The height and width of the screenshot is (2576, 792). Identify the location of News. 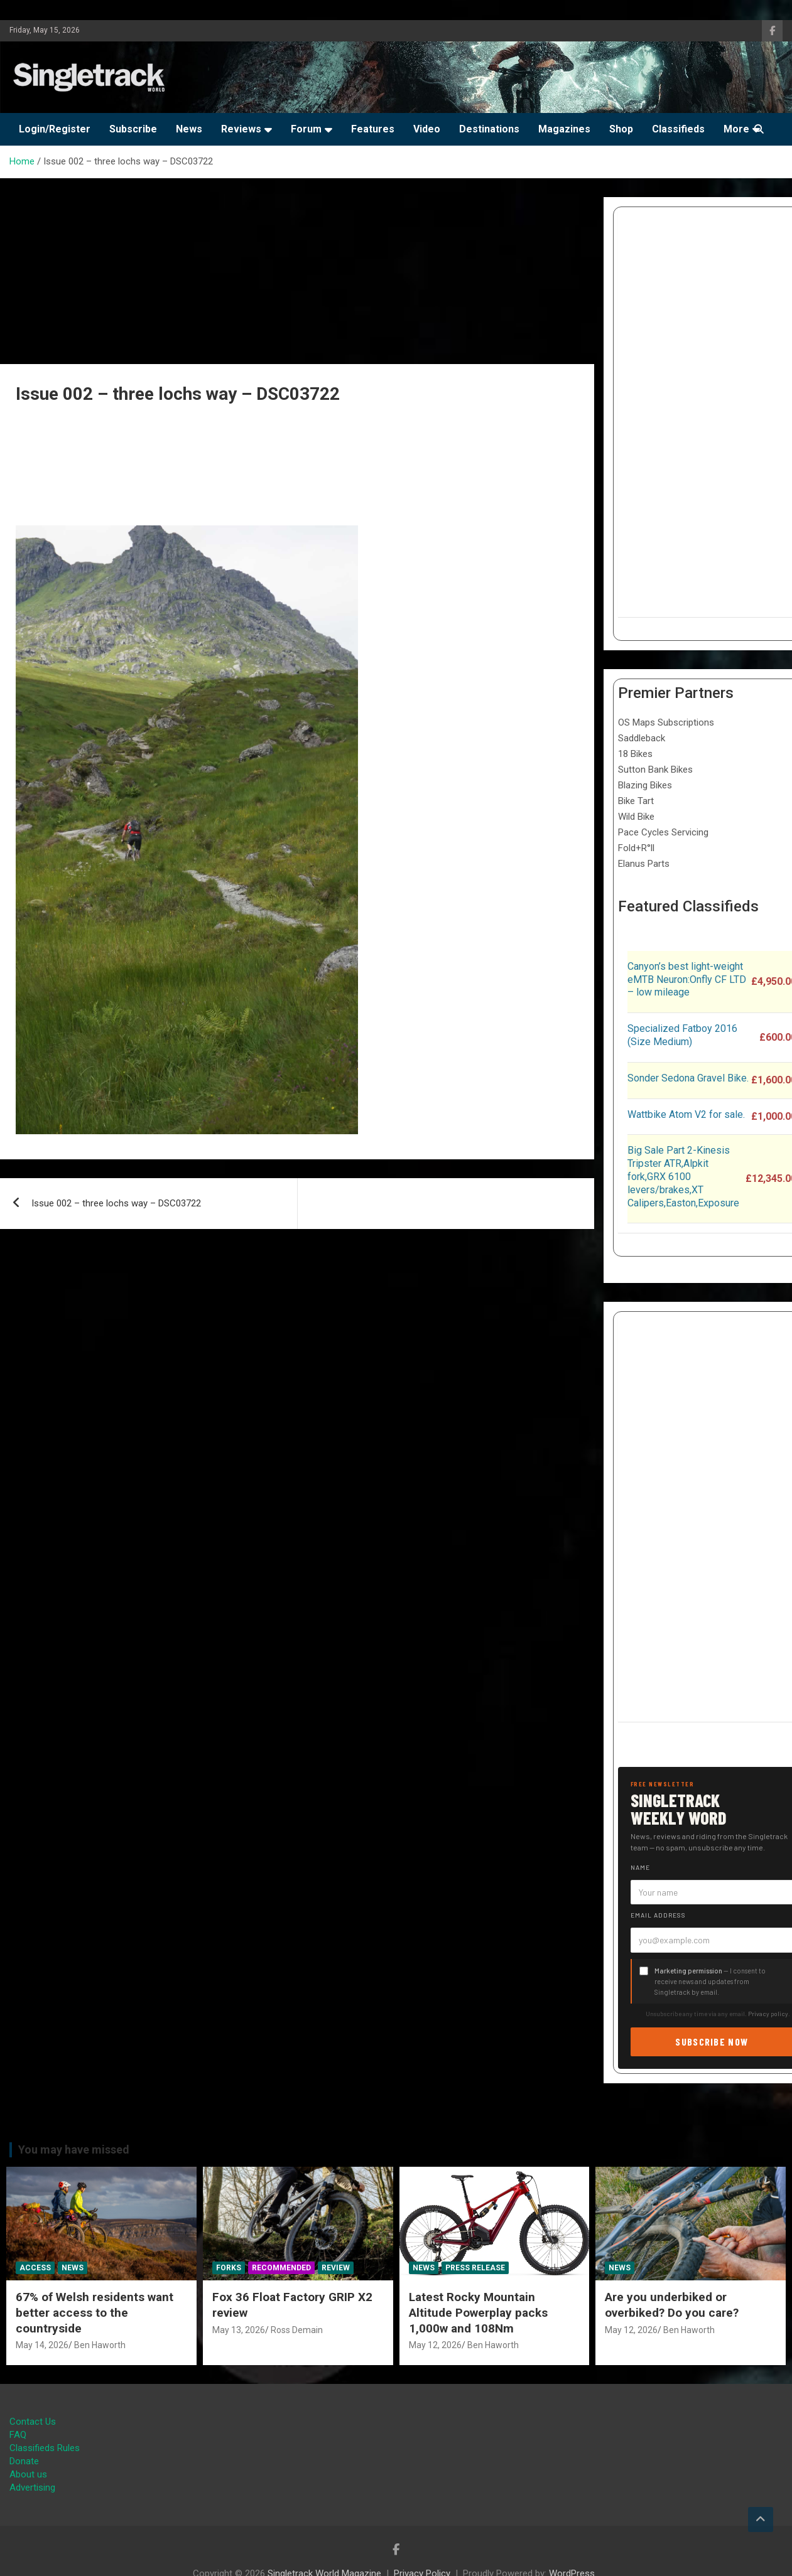
(189, 129).